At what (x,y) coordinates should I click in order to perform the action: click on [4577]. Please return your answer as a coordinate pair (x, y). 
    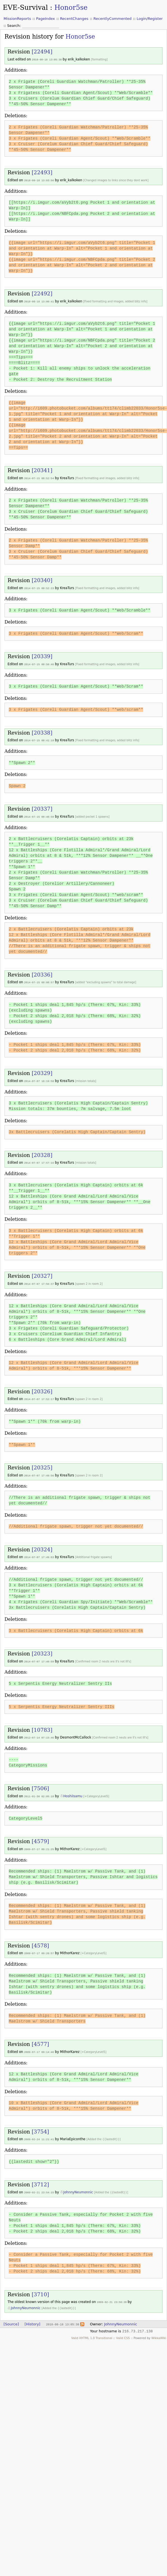
    Looking at the image, I should click on (40, 2038).